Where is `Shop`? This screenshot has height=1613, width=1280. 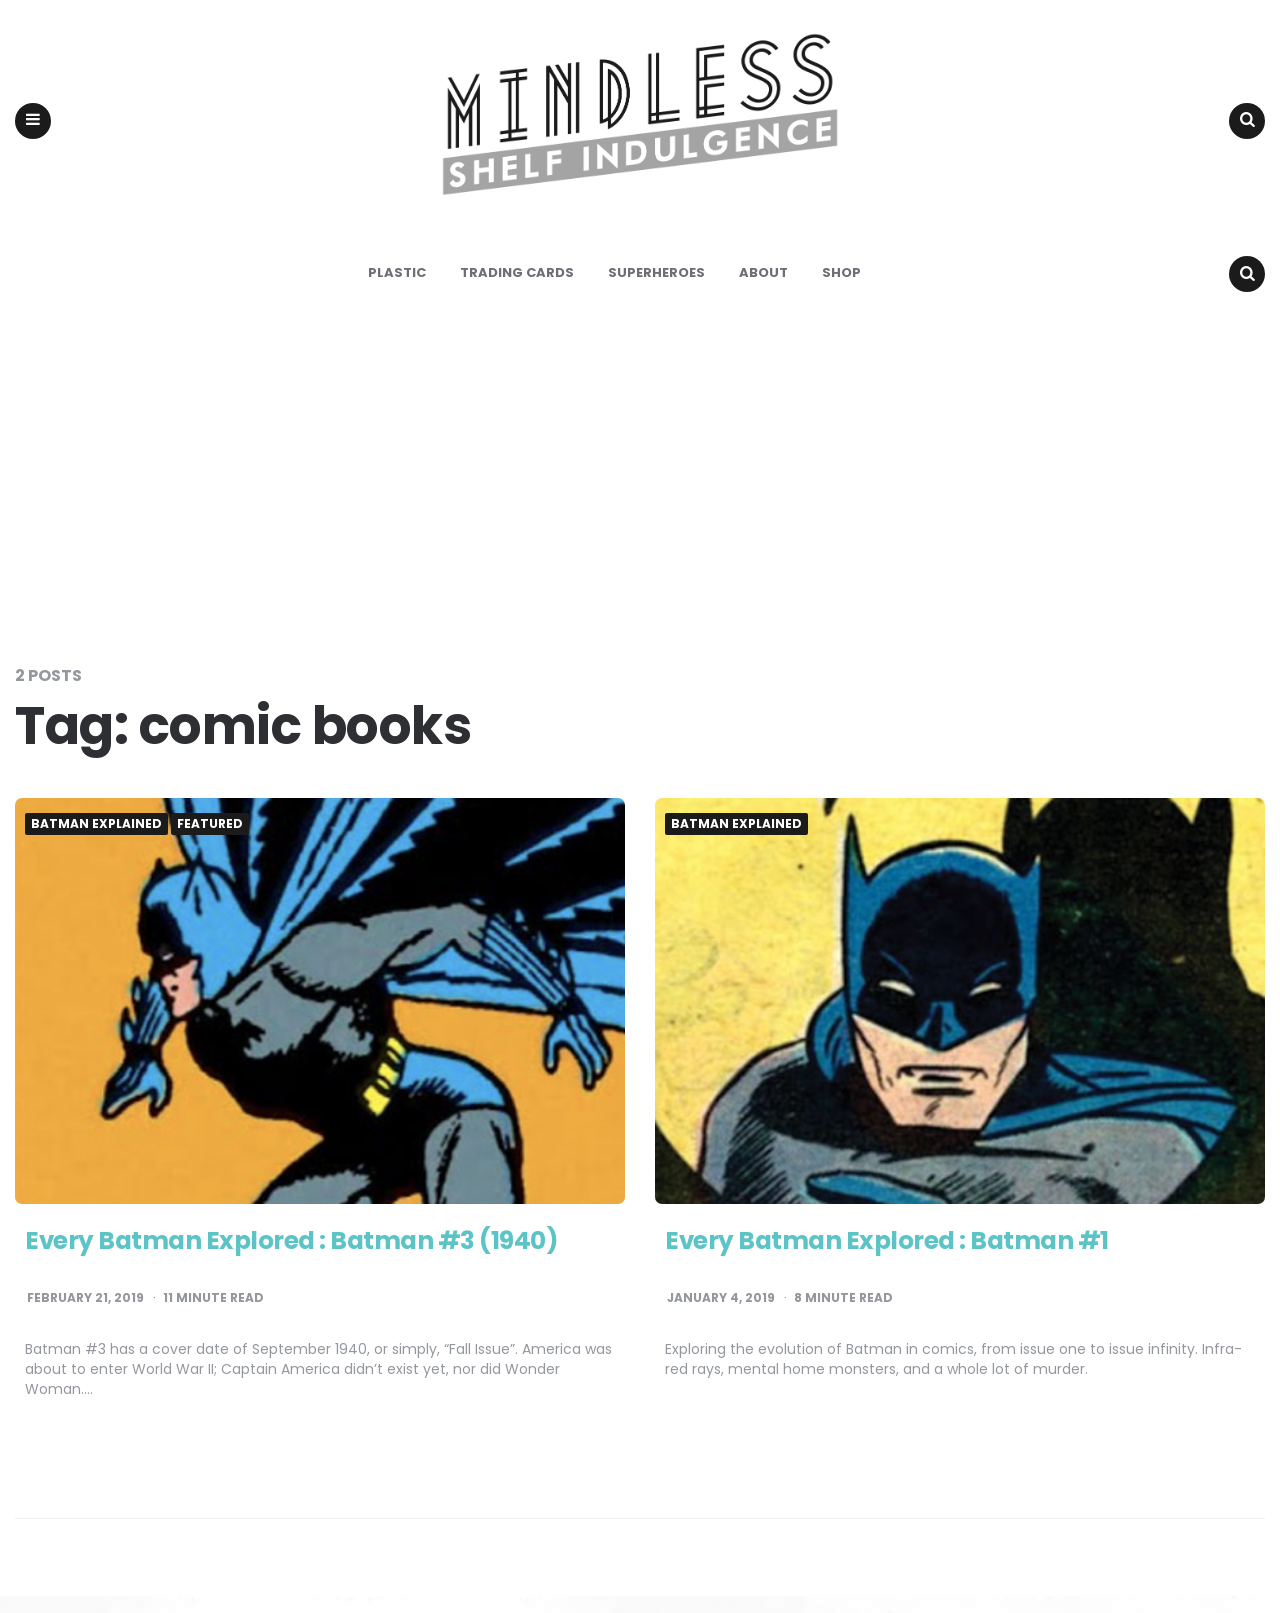
Shop is located at coordinates (841, 289).